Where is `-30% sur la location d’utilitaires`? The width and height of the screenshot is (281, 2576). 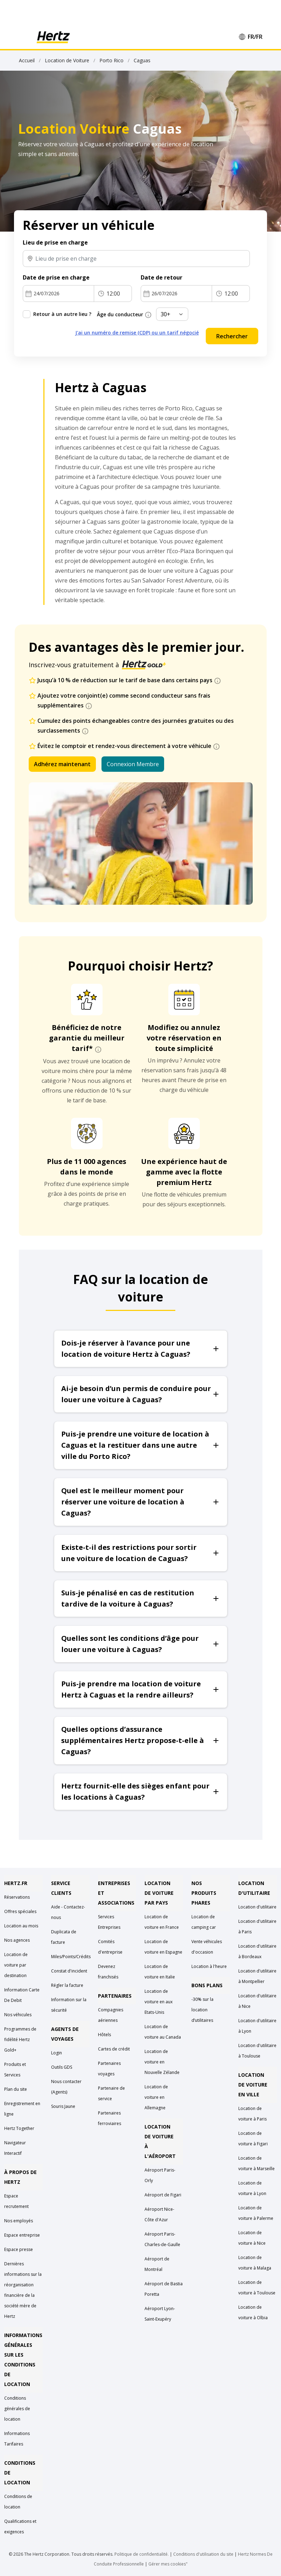 -30% sur la location d’utilitaires is located at coordinates (202, 2009).